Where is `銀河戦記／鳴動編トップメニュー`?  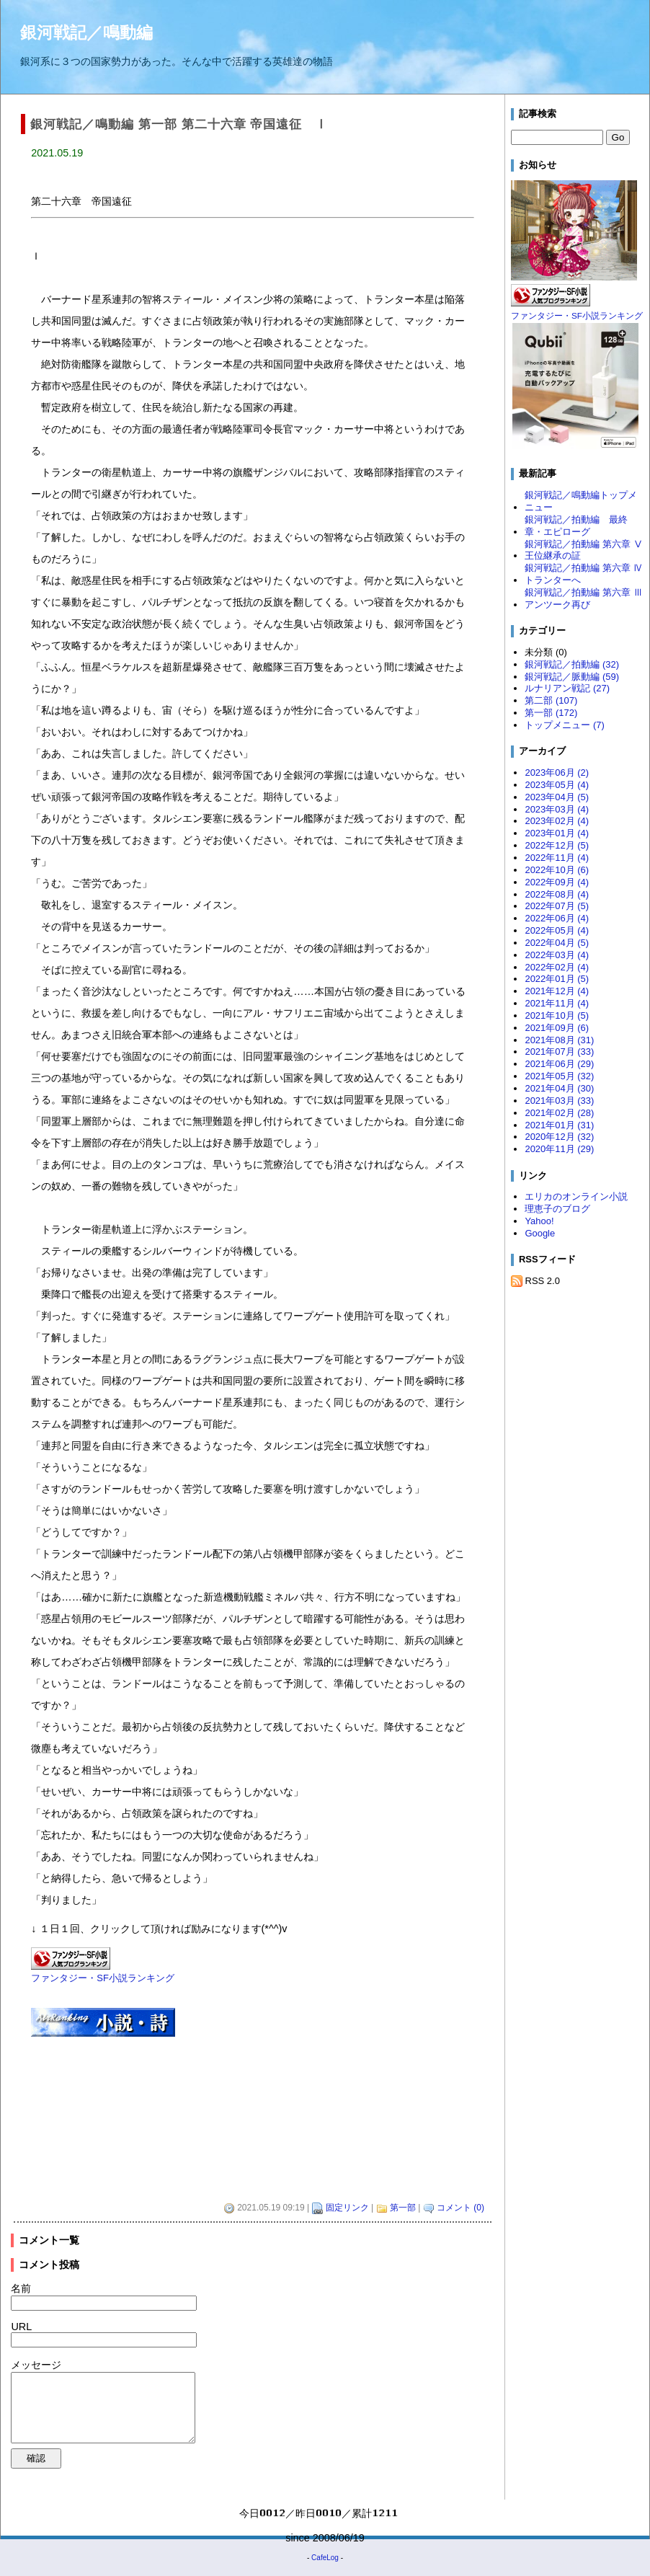
銀河戦記／鳴動編トップメニュー is located at coordinates (581, 501).